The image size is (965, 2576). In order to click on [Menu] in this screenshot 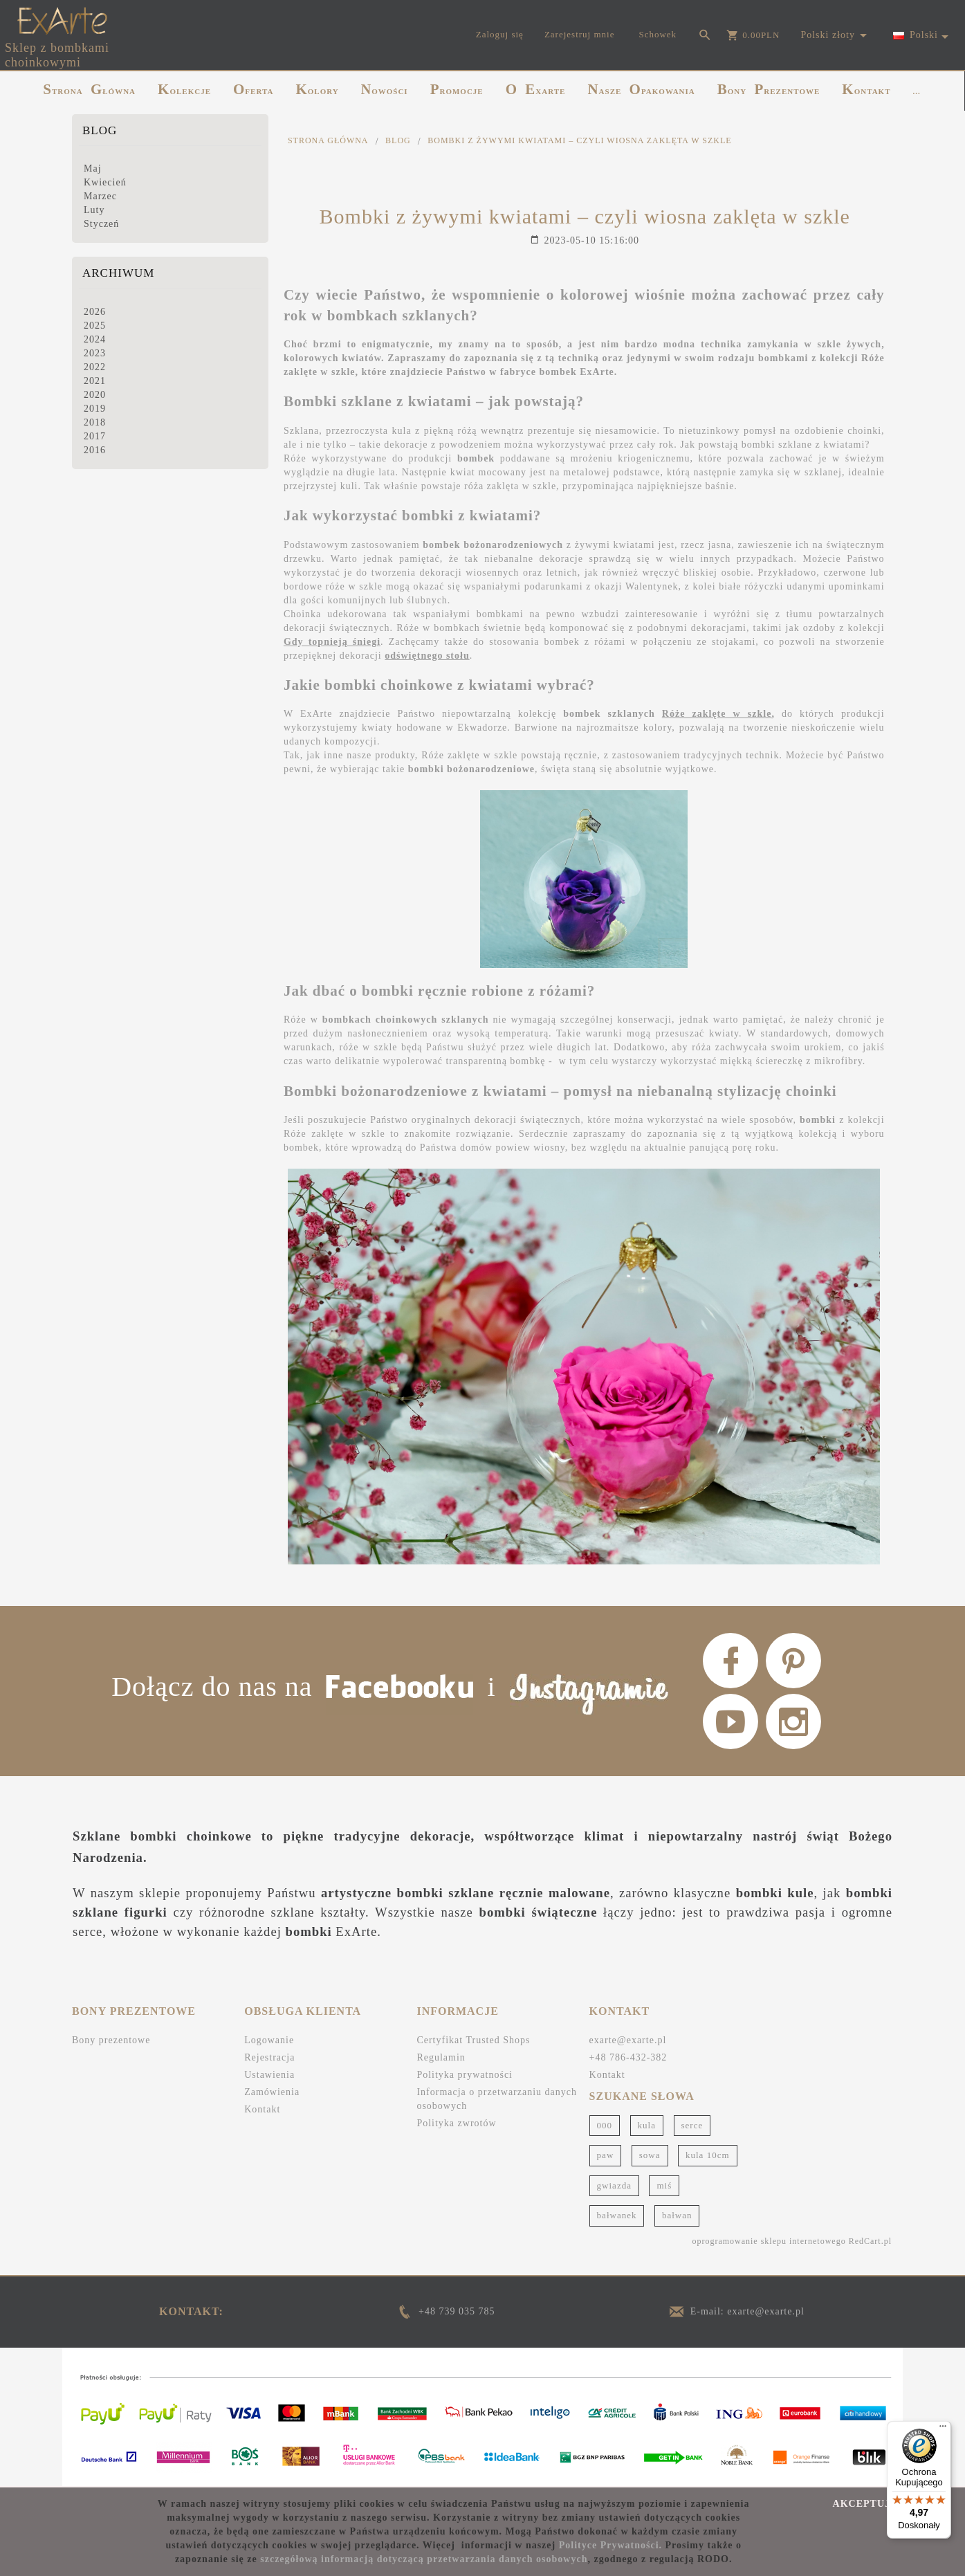, I will do `click(943, 2429)`.